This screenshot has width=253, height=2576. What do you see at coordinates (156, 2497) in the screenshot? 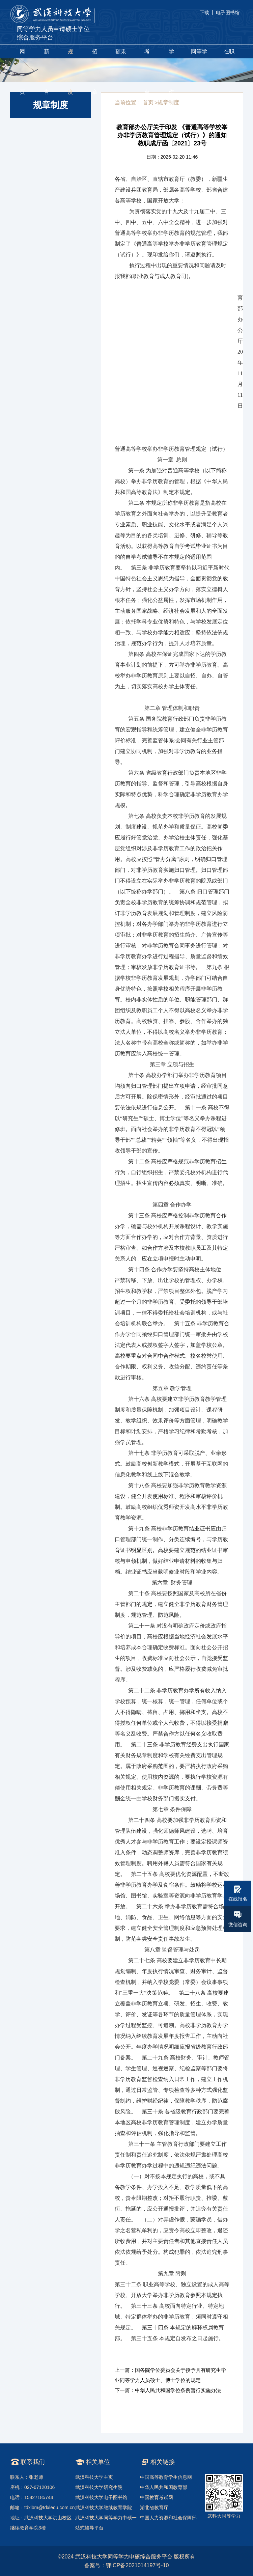
I see `中国教育考试网` at bounding box center [156, 2497].